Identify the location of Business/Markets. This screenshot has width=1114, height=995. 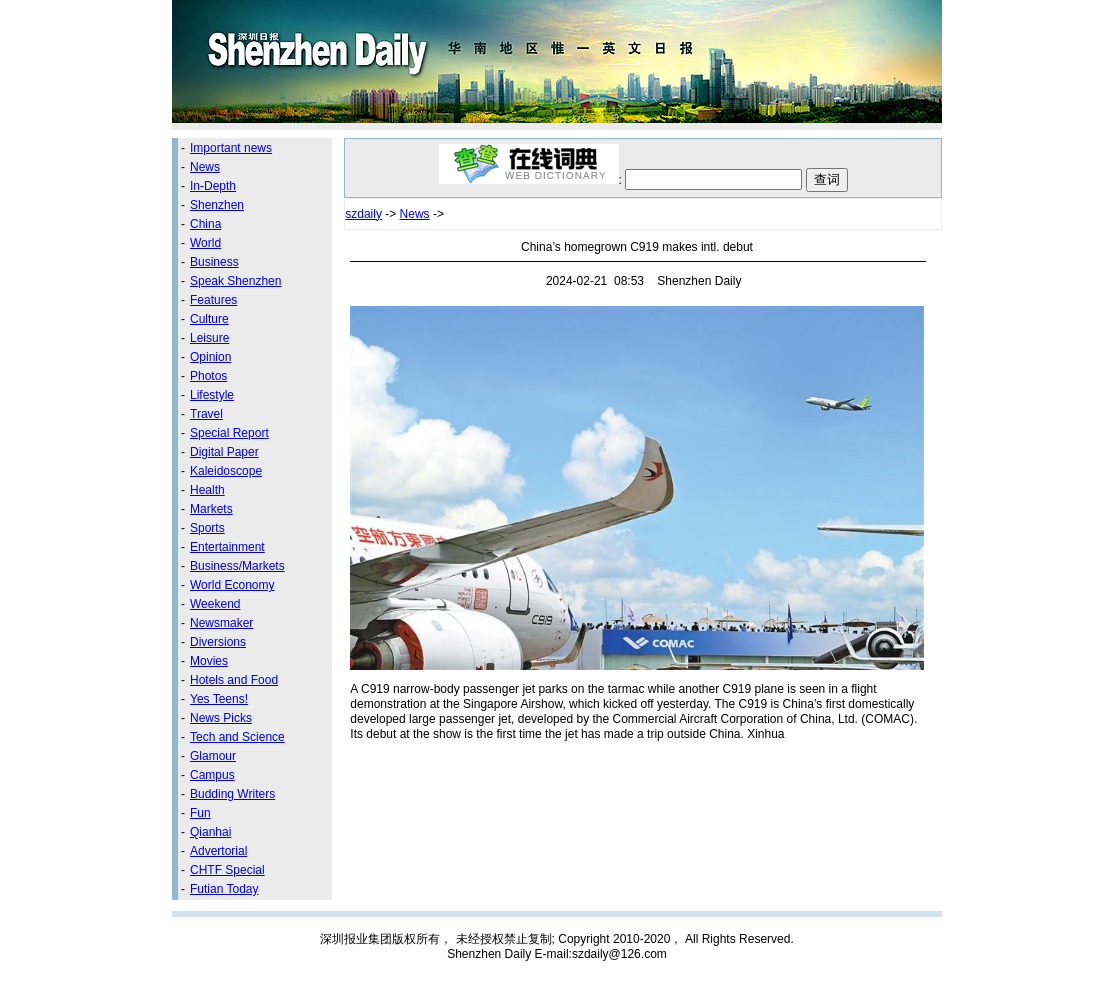
(237, 566).